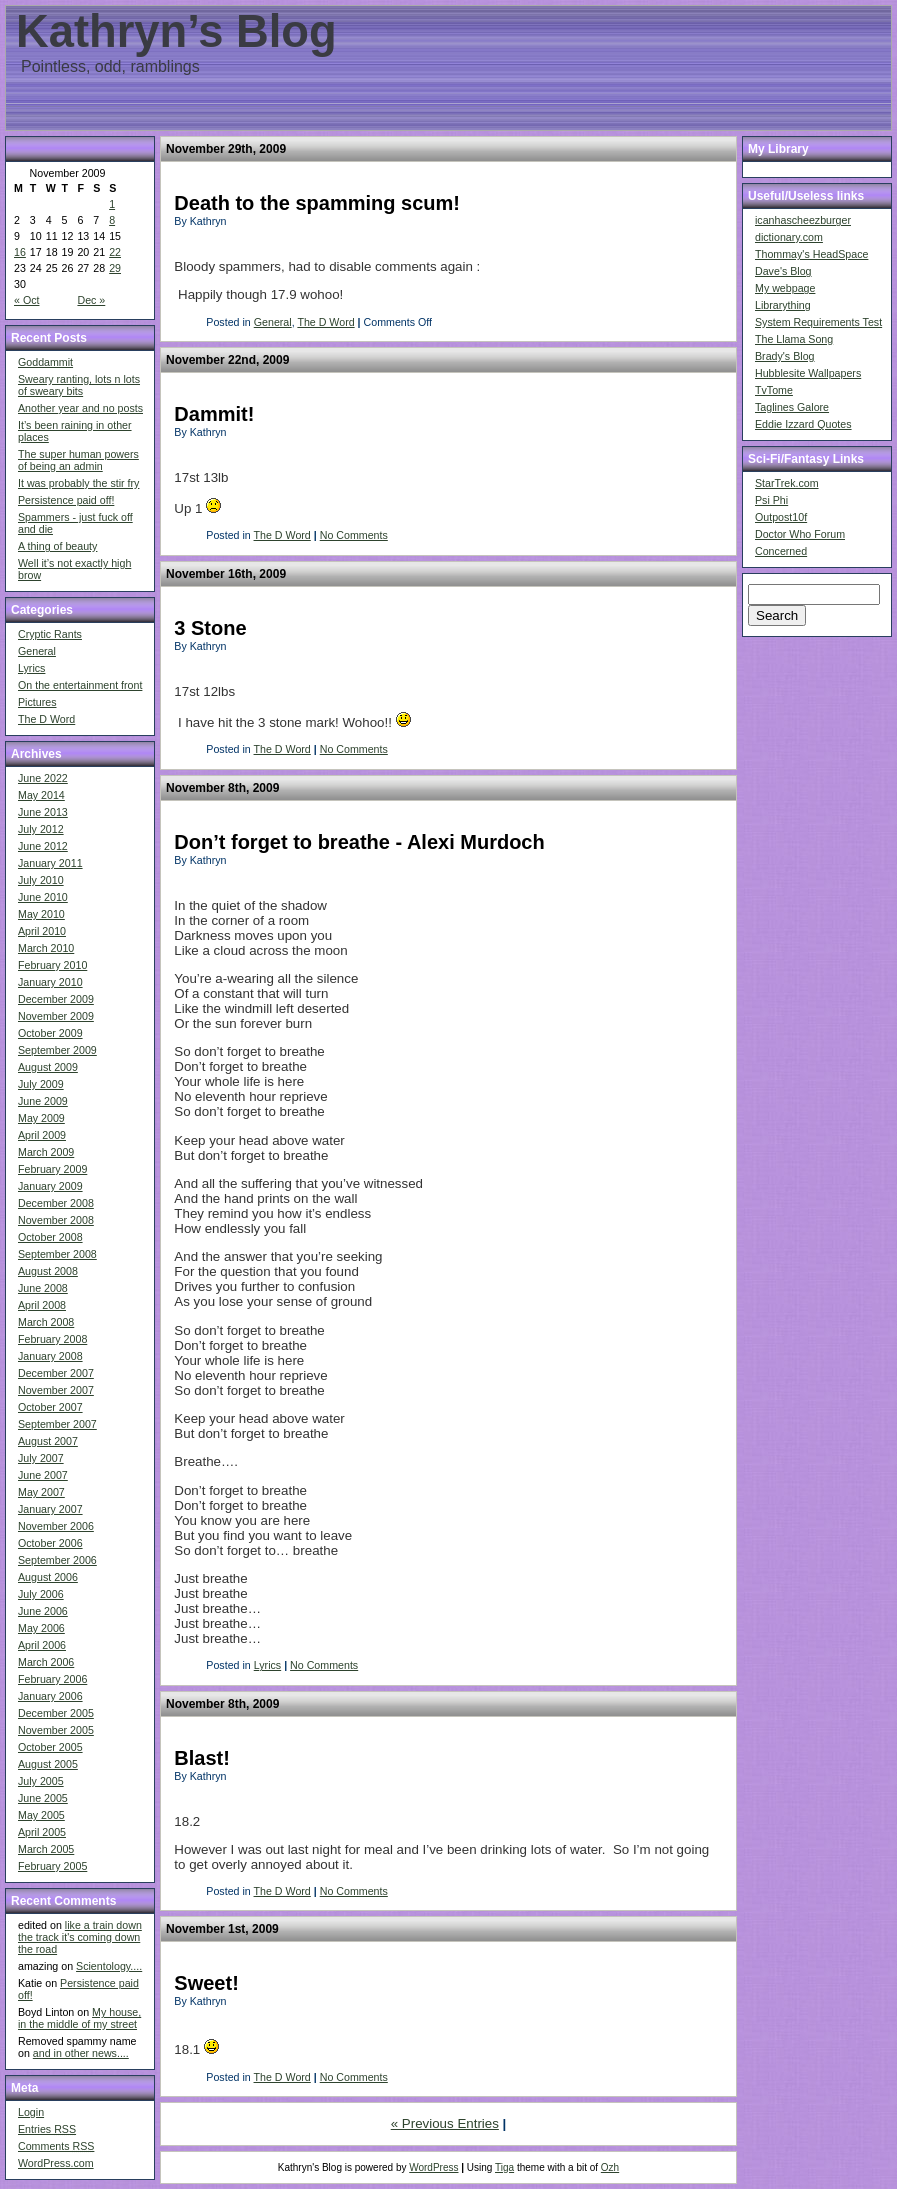 This screenshot has height=2189, width=897. Describe the element at coordinates (56, 1016) in the screenshot. I see `November 2009` at that location.